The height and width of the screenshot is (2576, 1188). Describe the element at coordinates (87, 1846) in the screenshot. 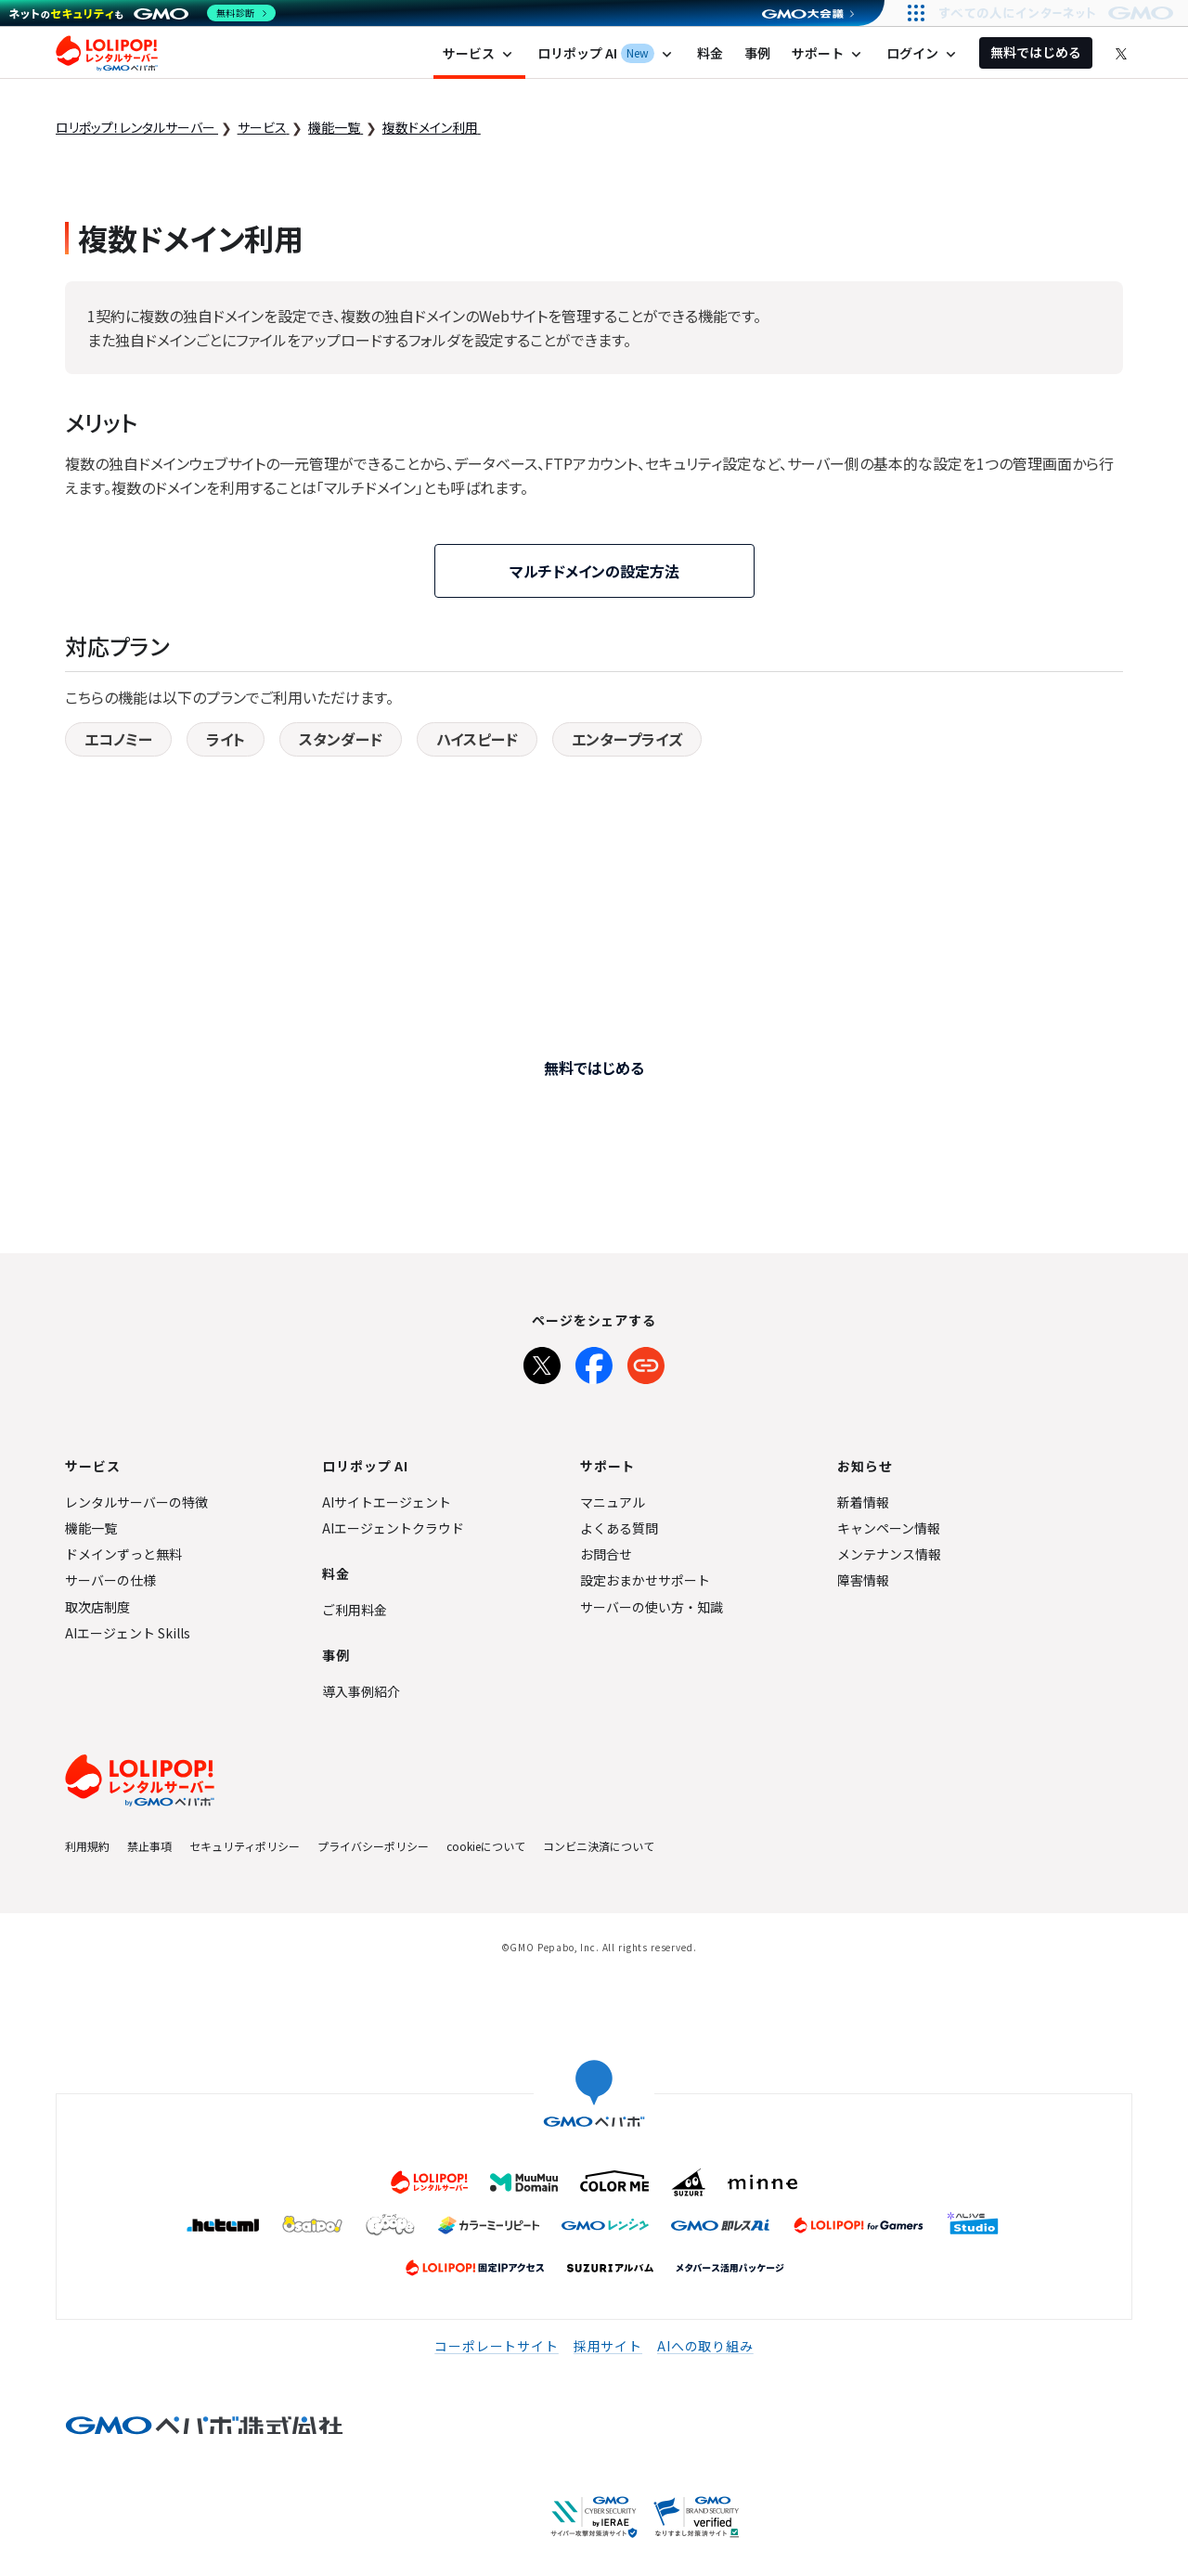

I see `利用規約` at that location.